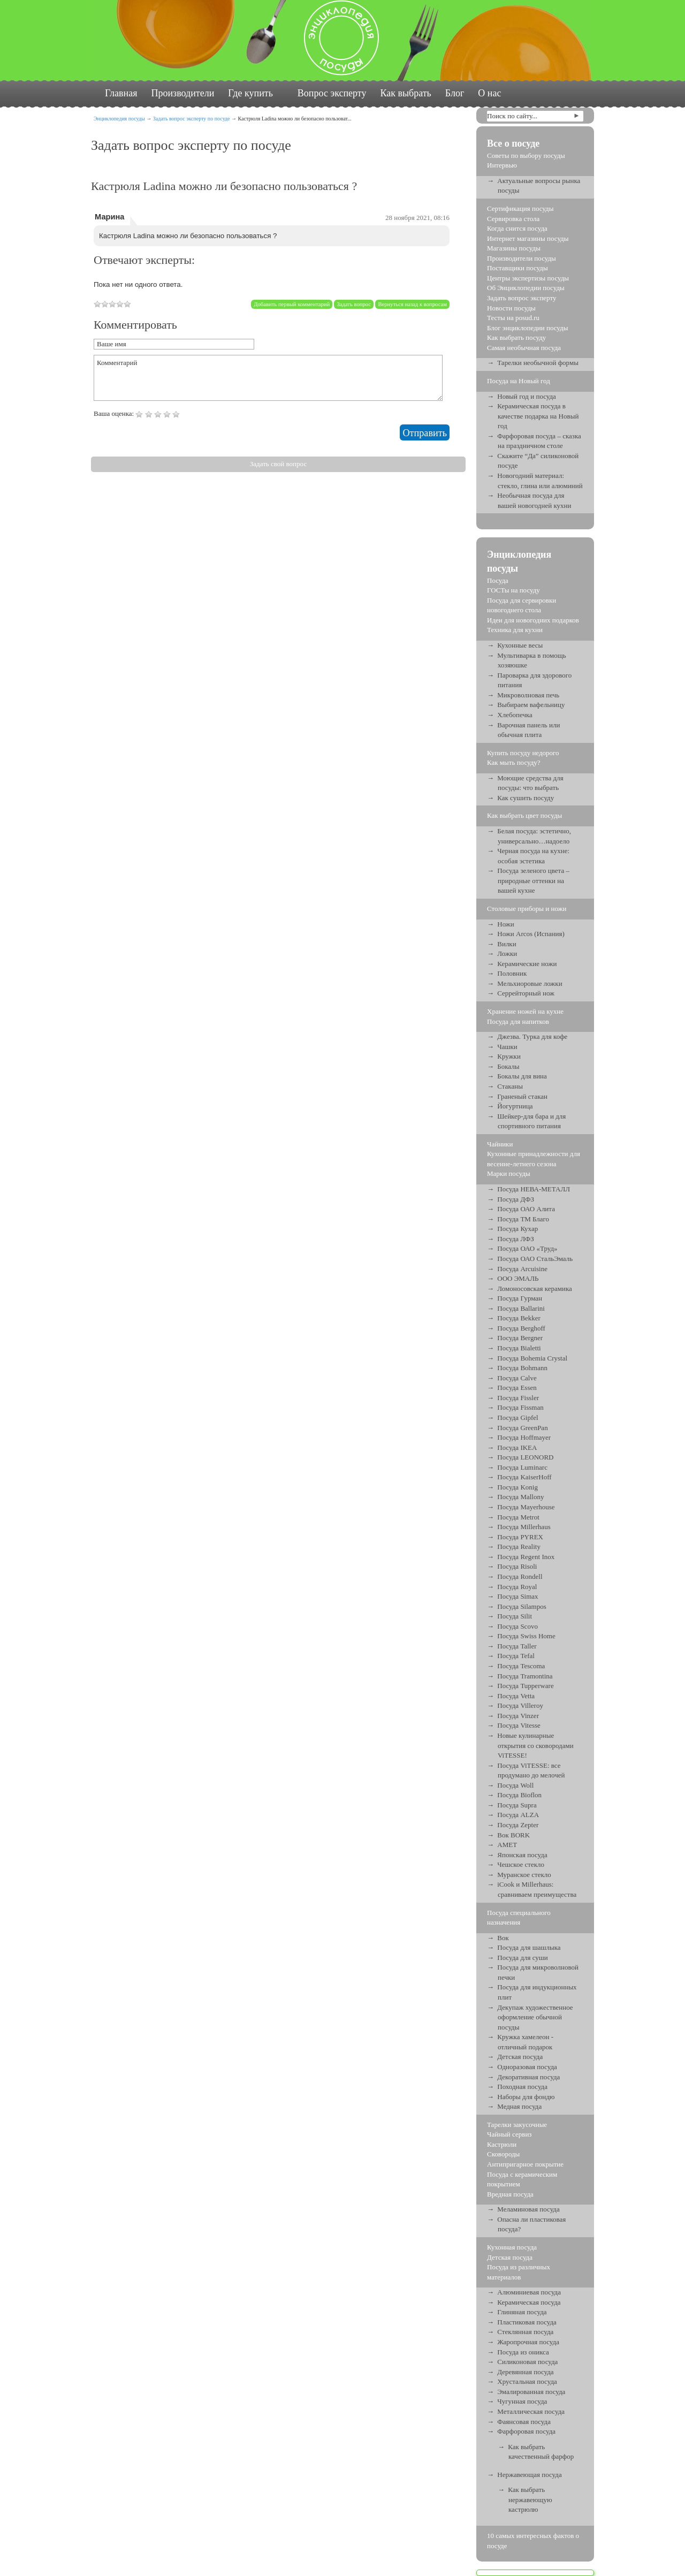  What do you see at coordinates (517, 1229) in the screenshot?
I see `Посуда Кухар` at bounding box center [517, 1229].